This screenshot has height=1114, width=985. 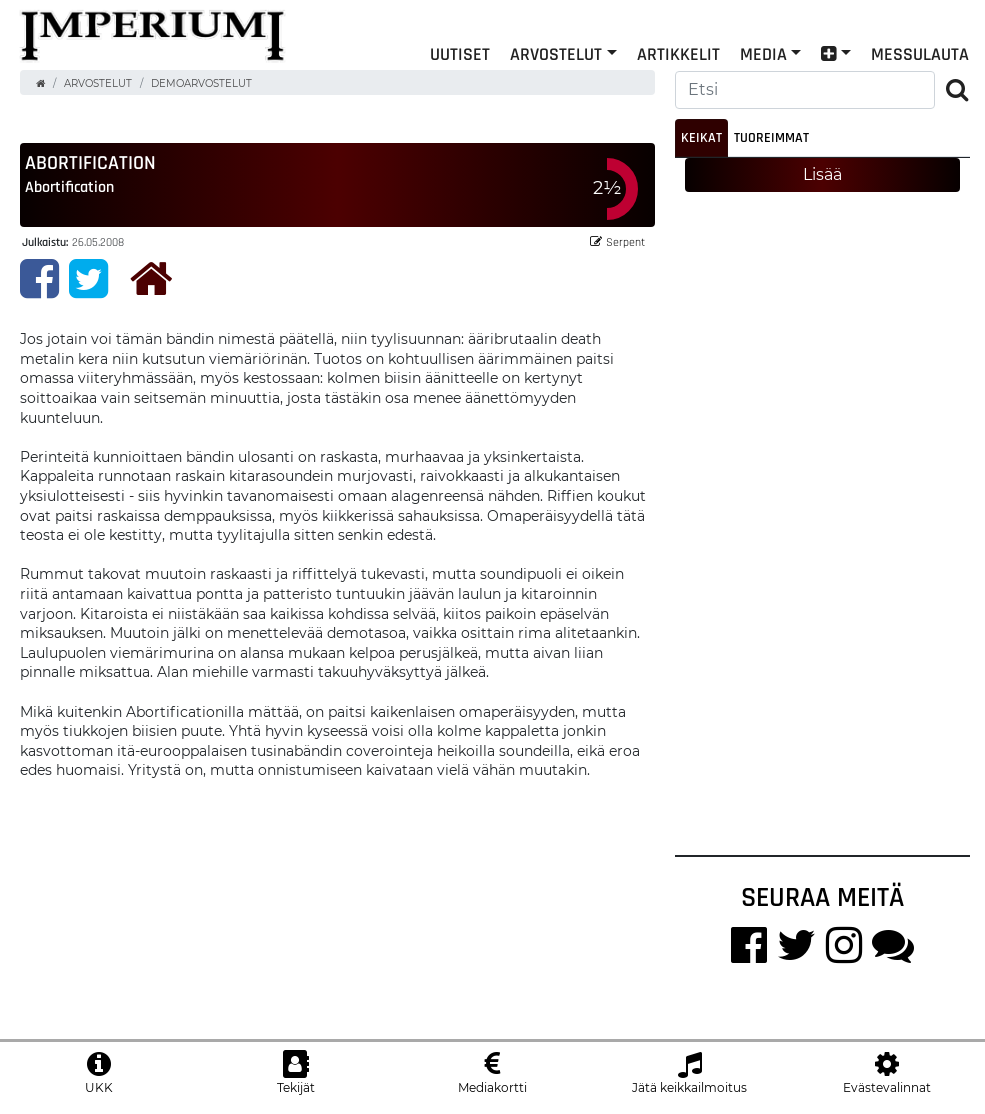 I want to click on Uutiset, so click(x=460, y=53).